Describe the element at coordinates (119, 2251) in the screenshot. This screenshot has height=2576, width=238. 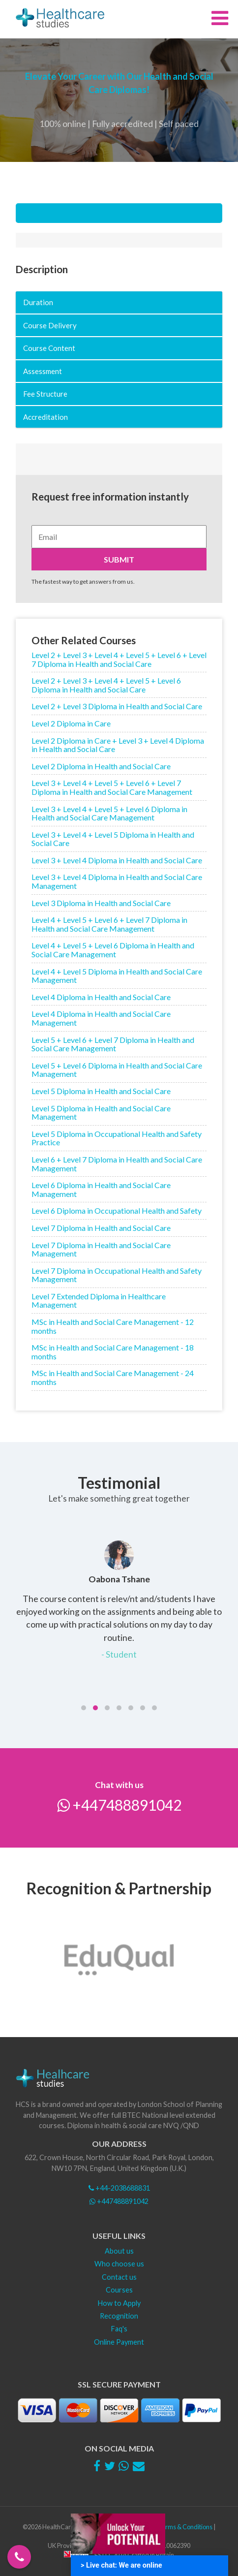
I see `About us` at that location.